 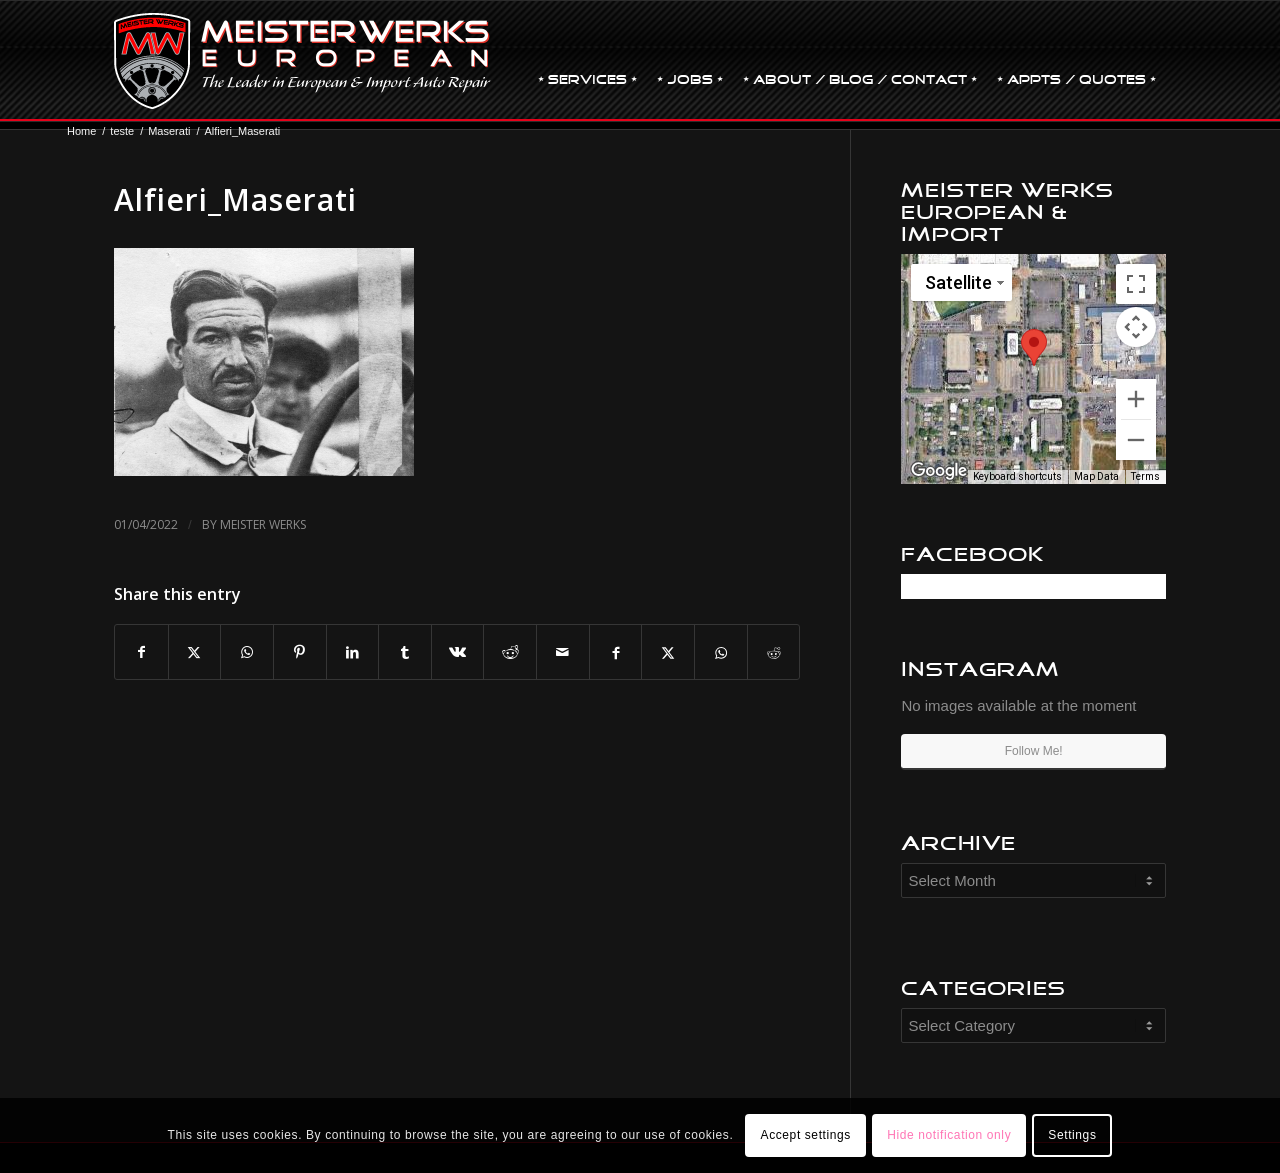 I want to click on Settings, so click(x=1072, y=1135).